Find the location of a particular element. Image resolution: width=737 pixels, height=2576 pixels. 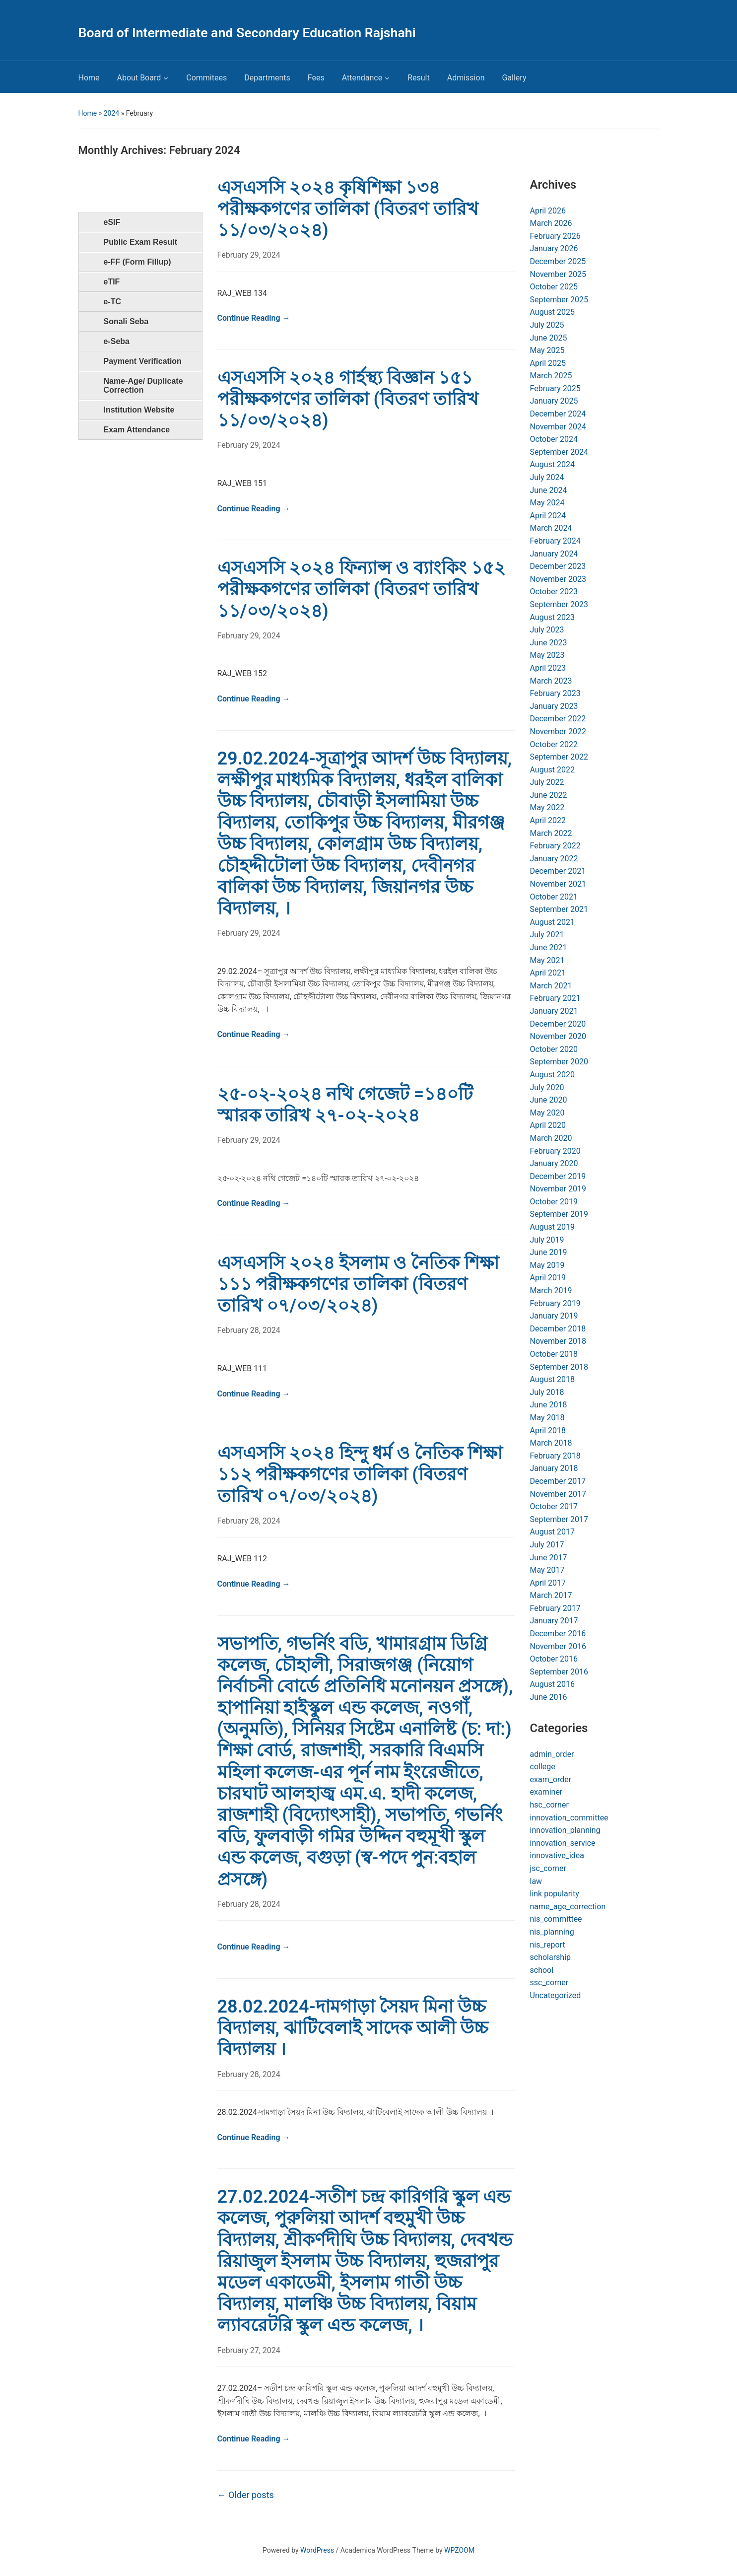

May 2023 is located at coordinates (547, 655).